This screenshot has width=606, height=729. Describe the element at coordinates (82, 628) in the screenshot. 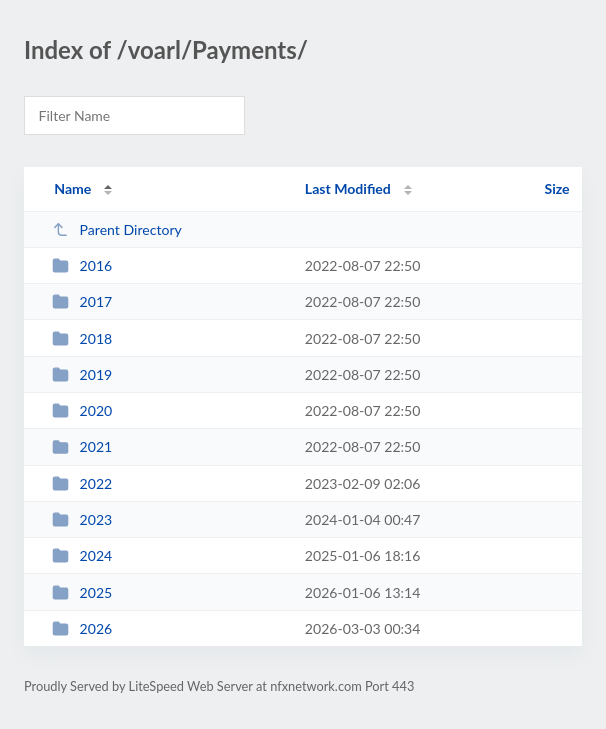

I see `2026` at that location.